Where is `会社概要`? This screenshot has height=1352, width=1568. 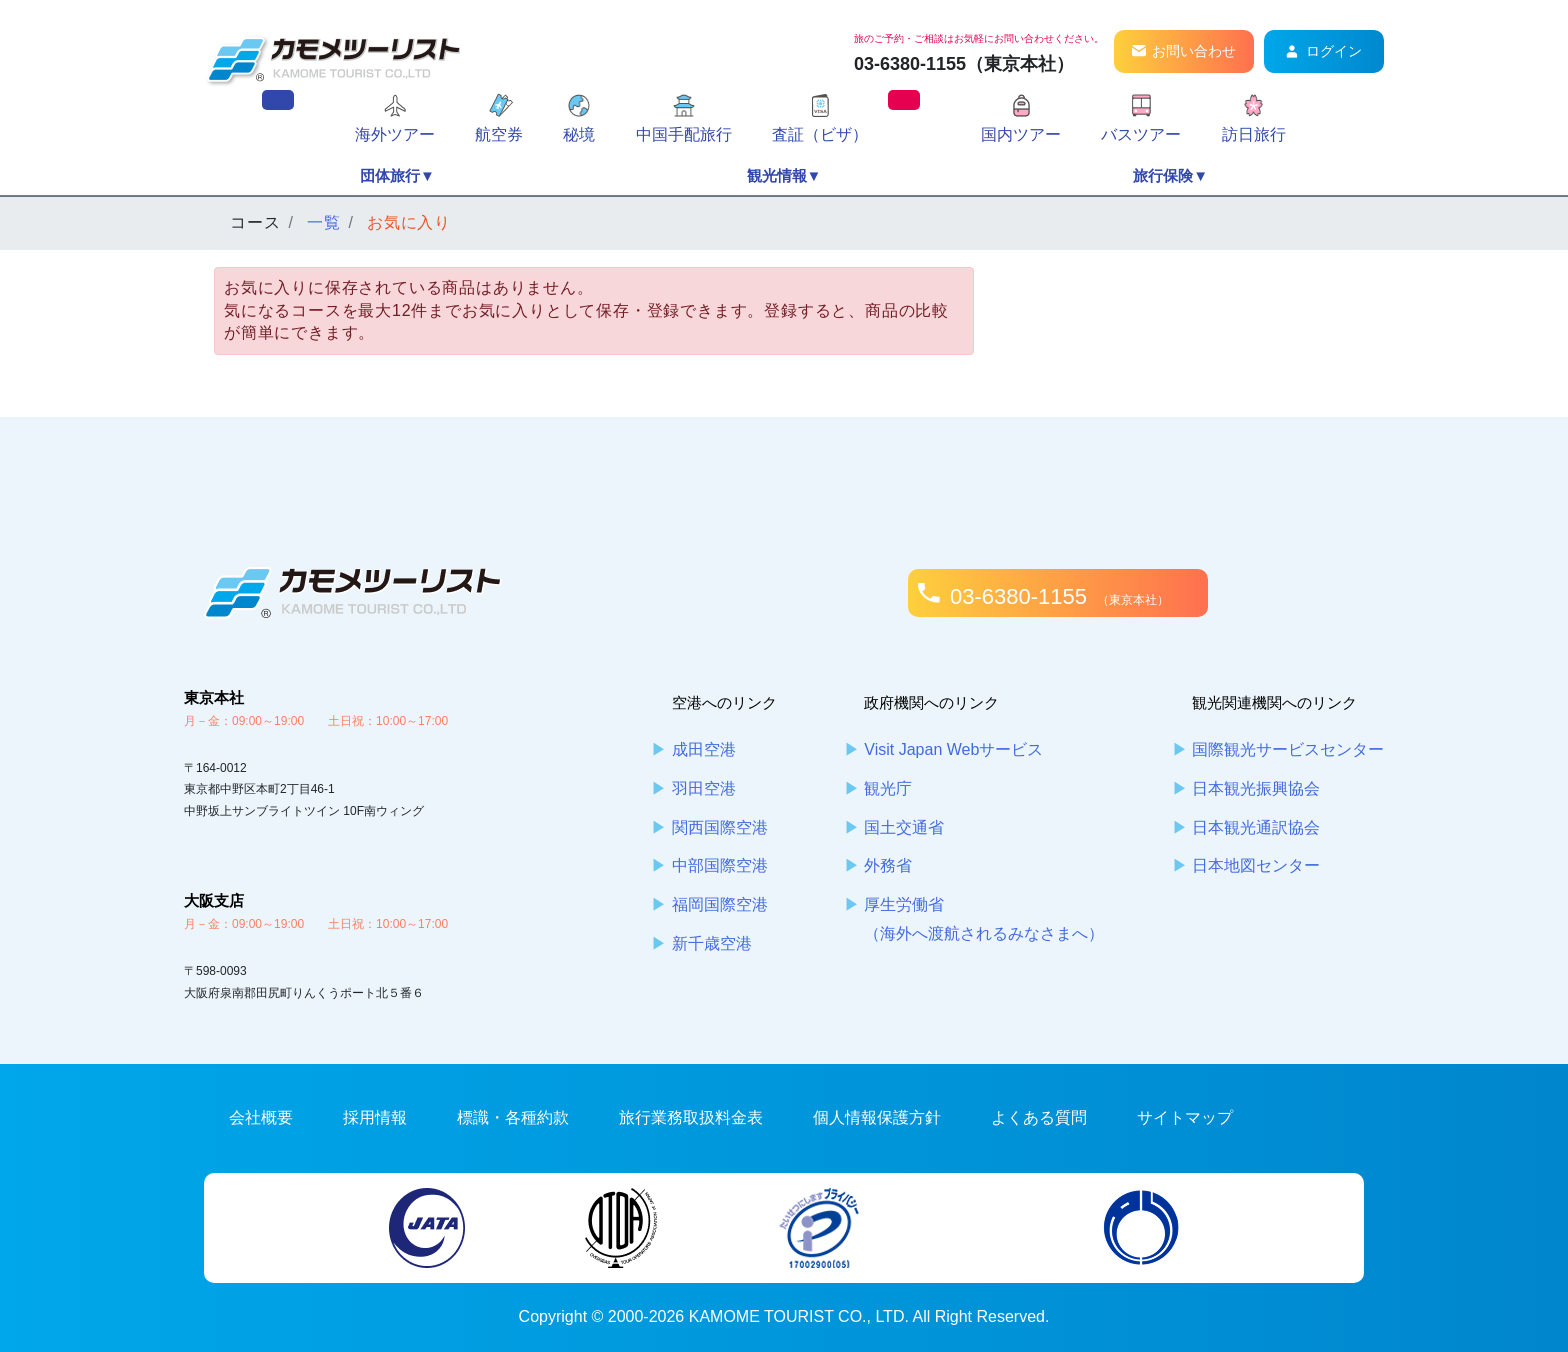
会社概要 is located at coordinates (261, 1117).